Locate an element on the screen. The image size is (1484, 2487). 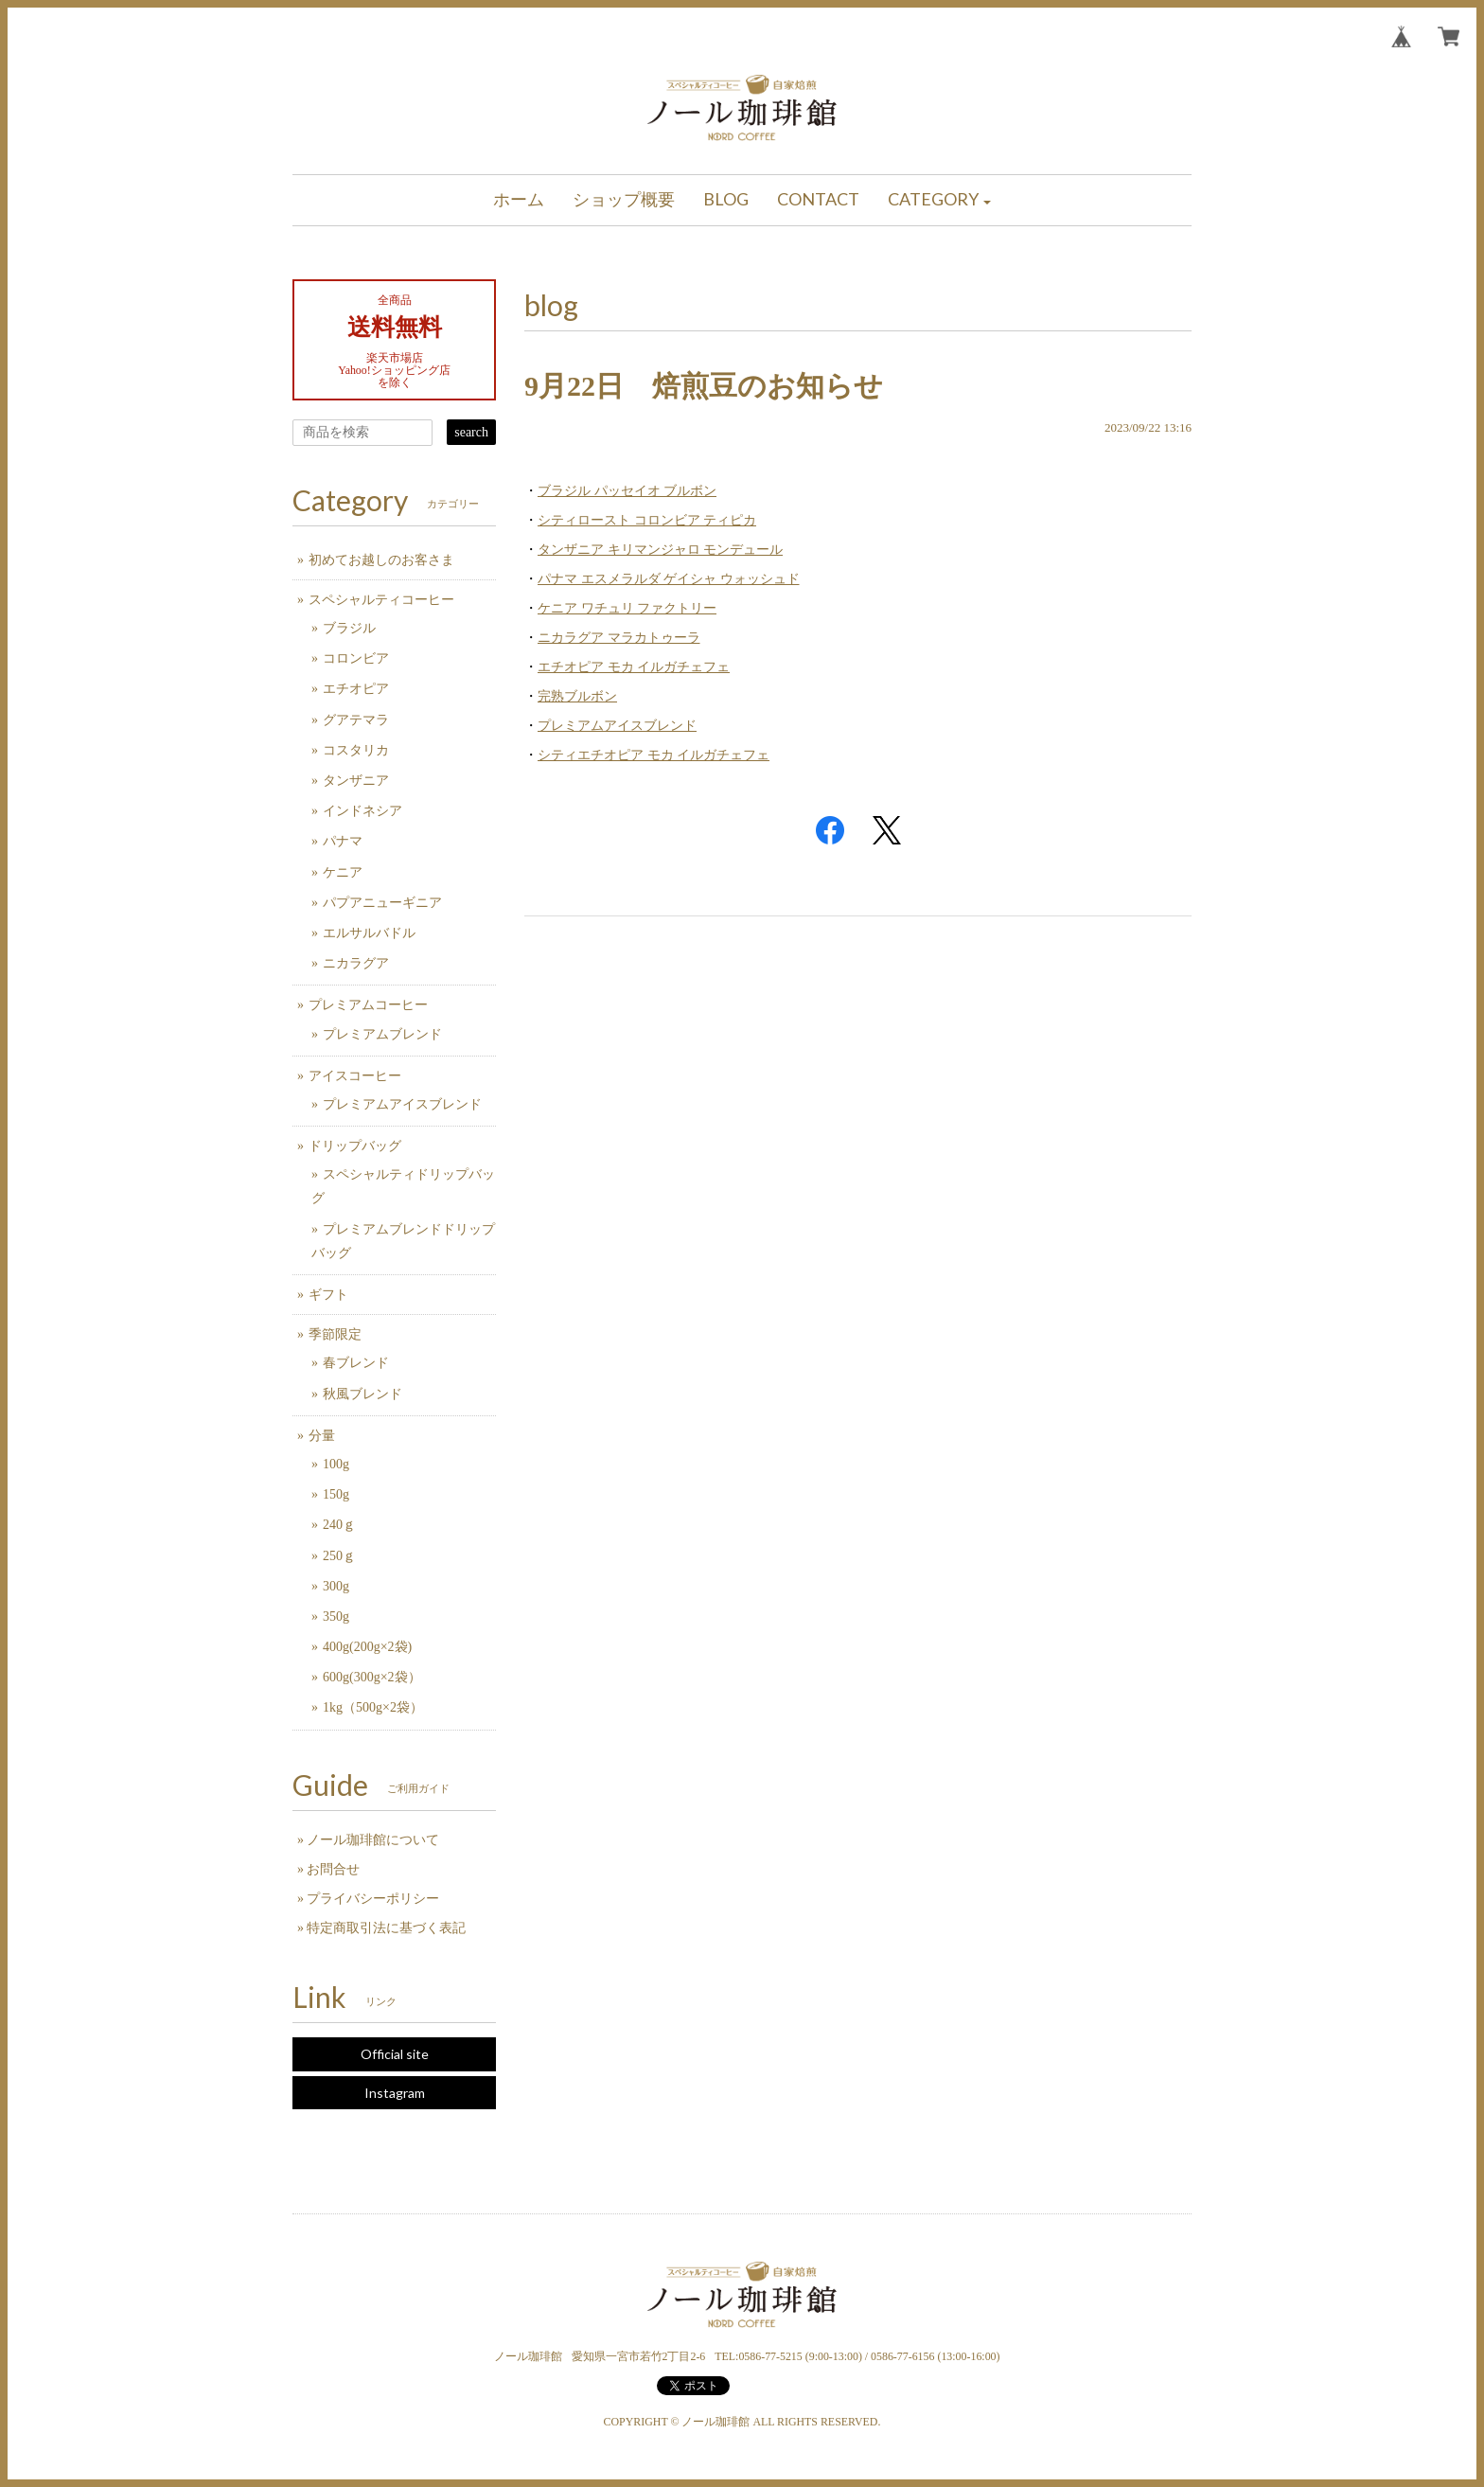
プレミアムブレンド is located at coordinates (382, 1034).